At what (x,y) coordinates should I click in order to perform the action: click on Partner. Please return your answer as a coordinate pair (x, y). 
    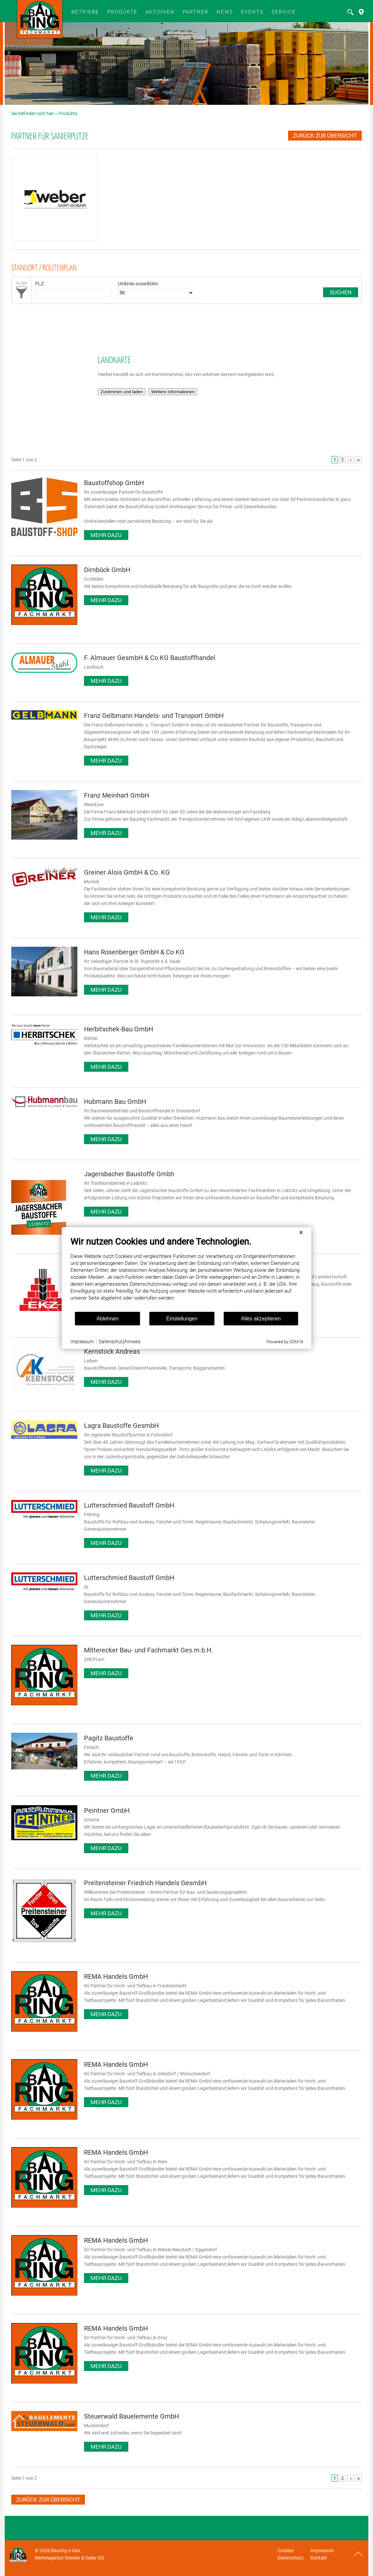
    Looking at the image, I should click on (196, 12).